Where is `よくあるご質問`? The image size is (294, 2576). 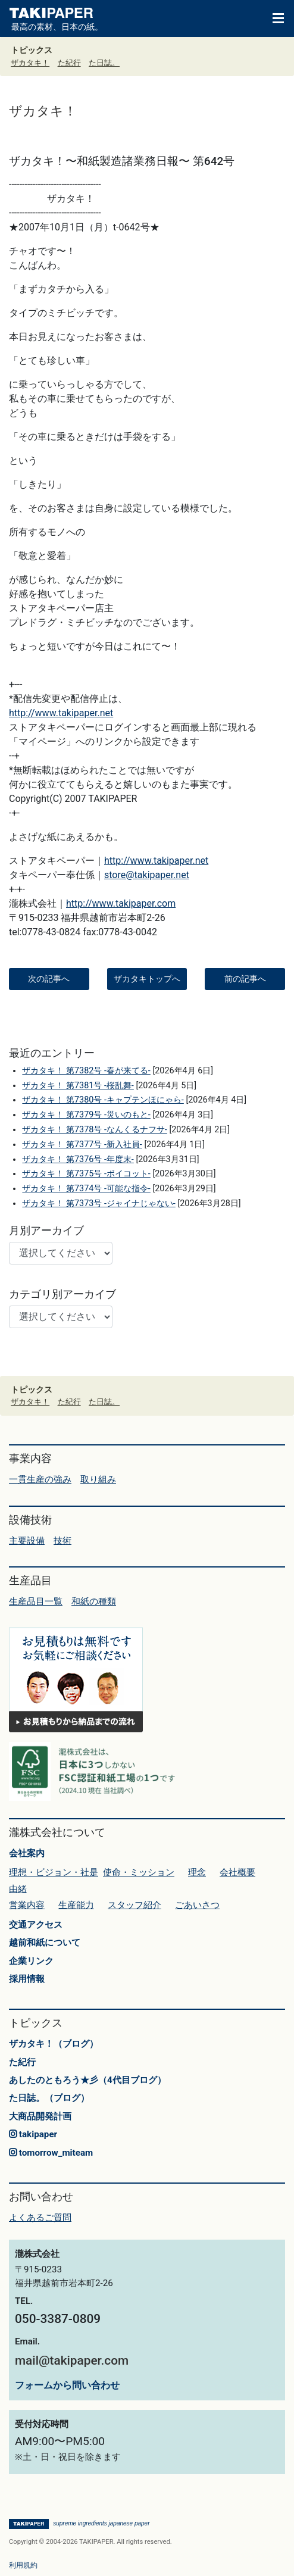
よくあるご質問 is located at coordinates (40, 2217).